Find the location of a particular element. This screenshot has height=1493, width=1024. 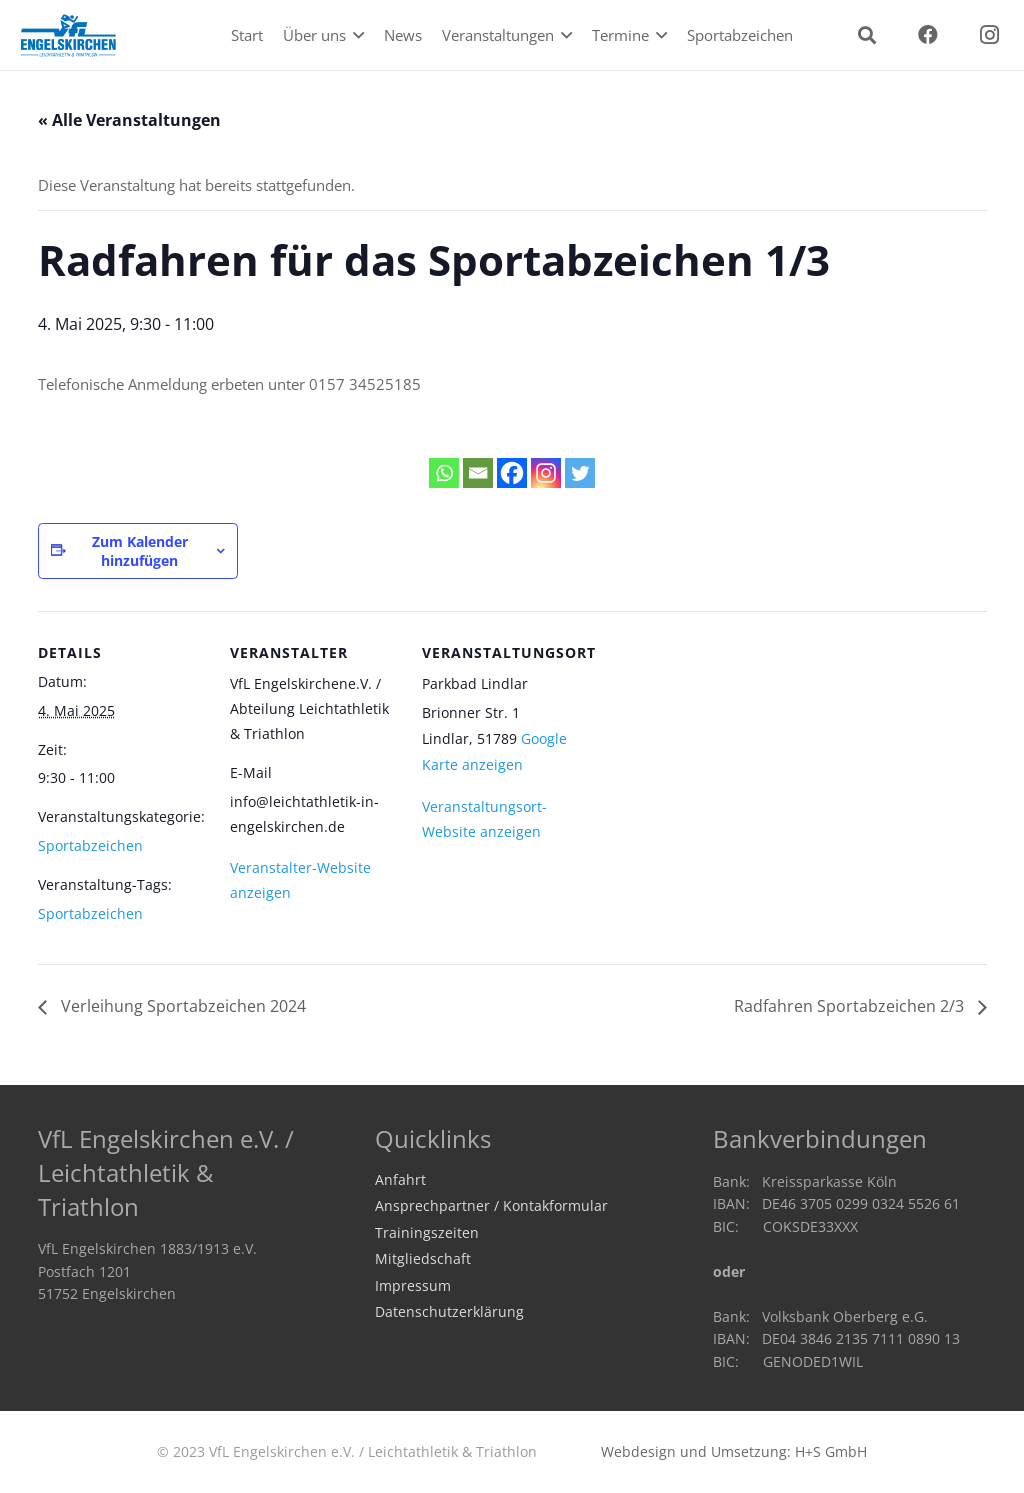

Impressum is located at coordinates (413, 1286).